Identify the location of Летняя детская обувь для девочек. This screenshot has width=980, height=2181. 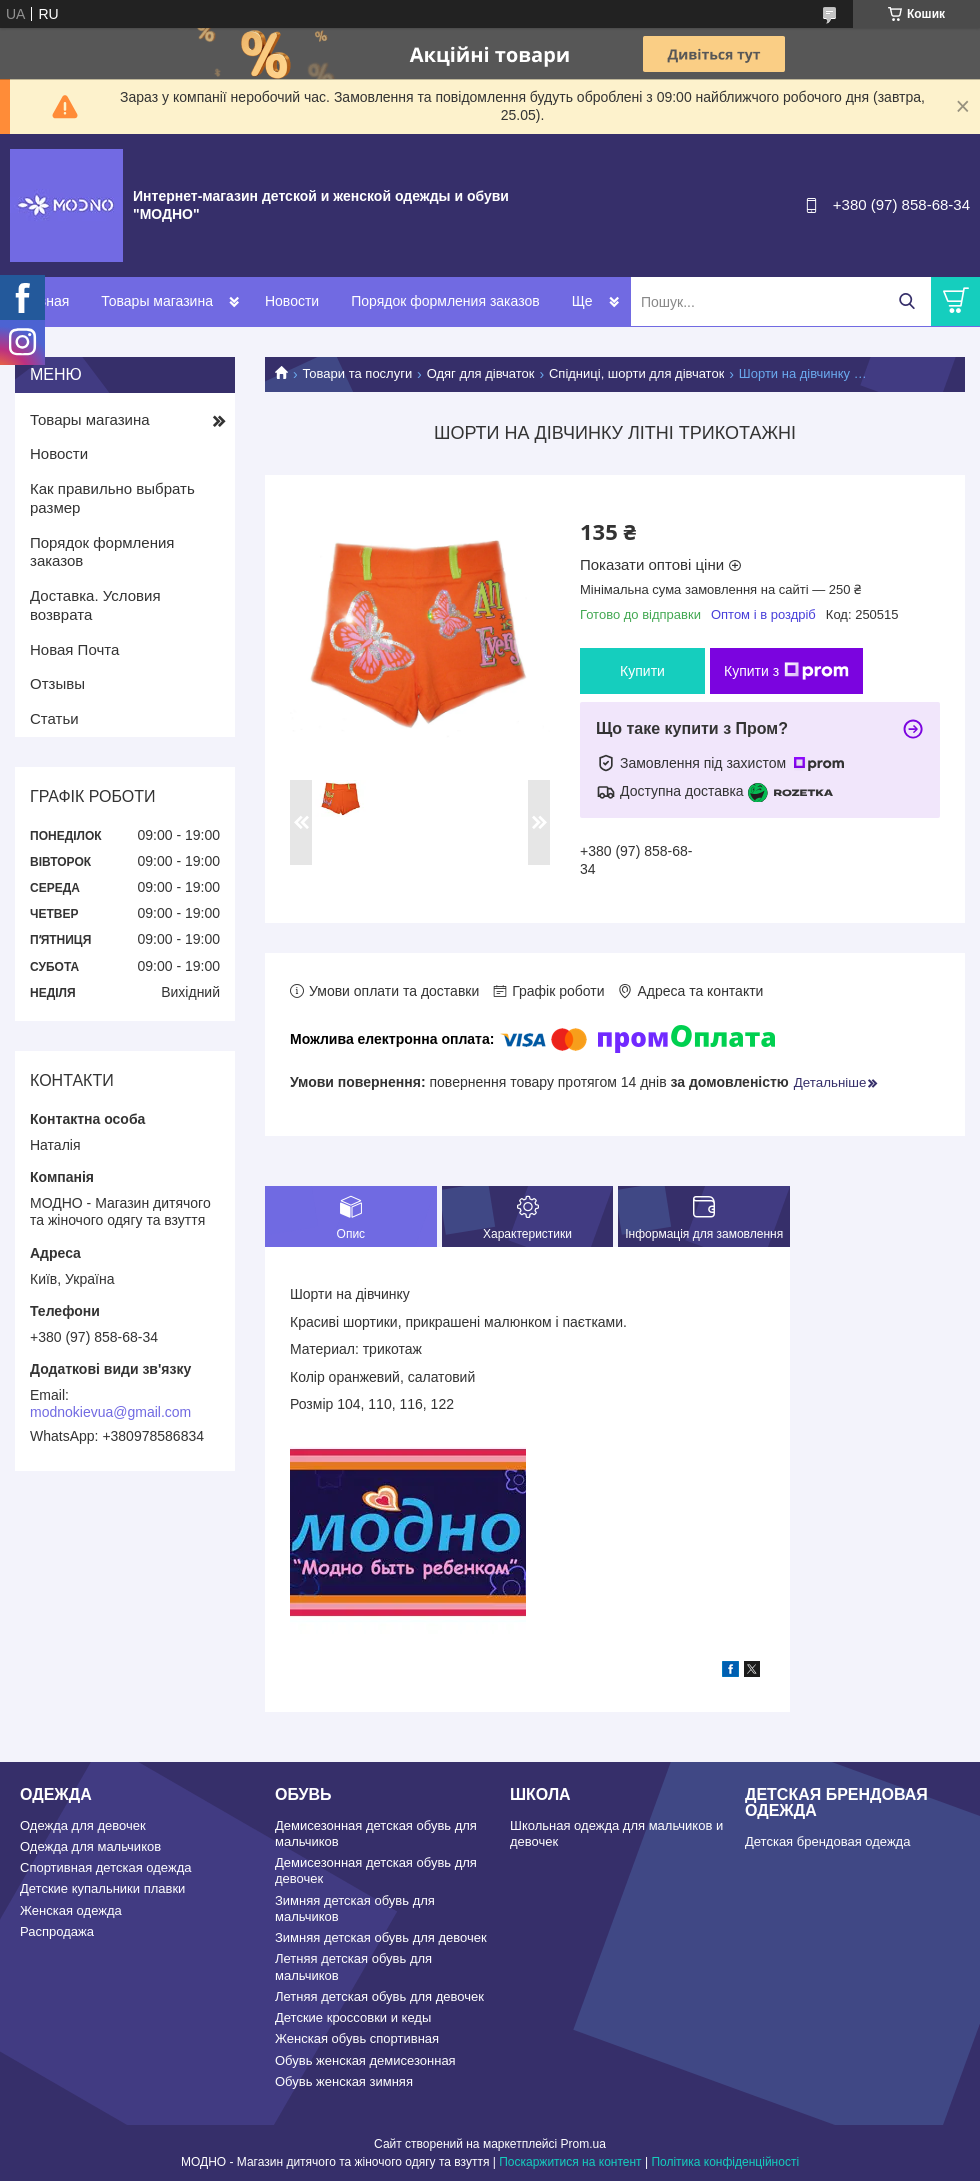
(379, 1996).